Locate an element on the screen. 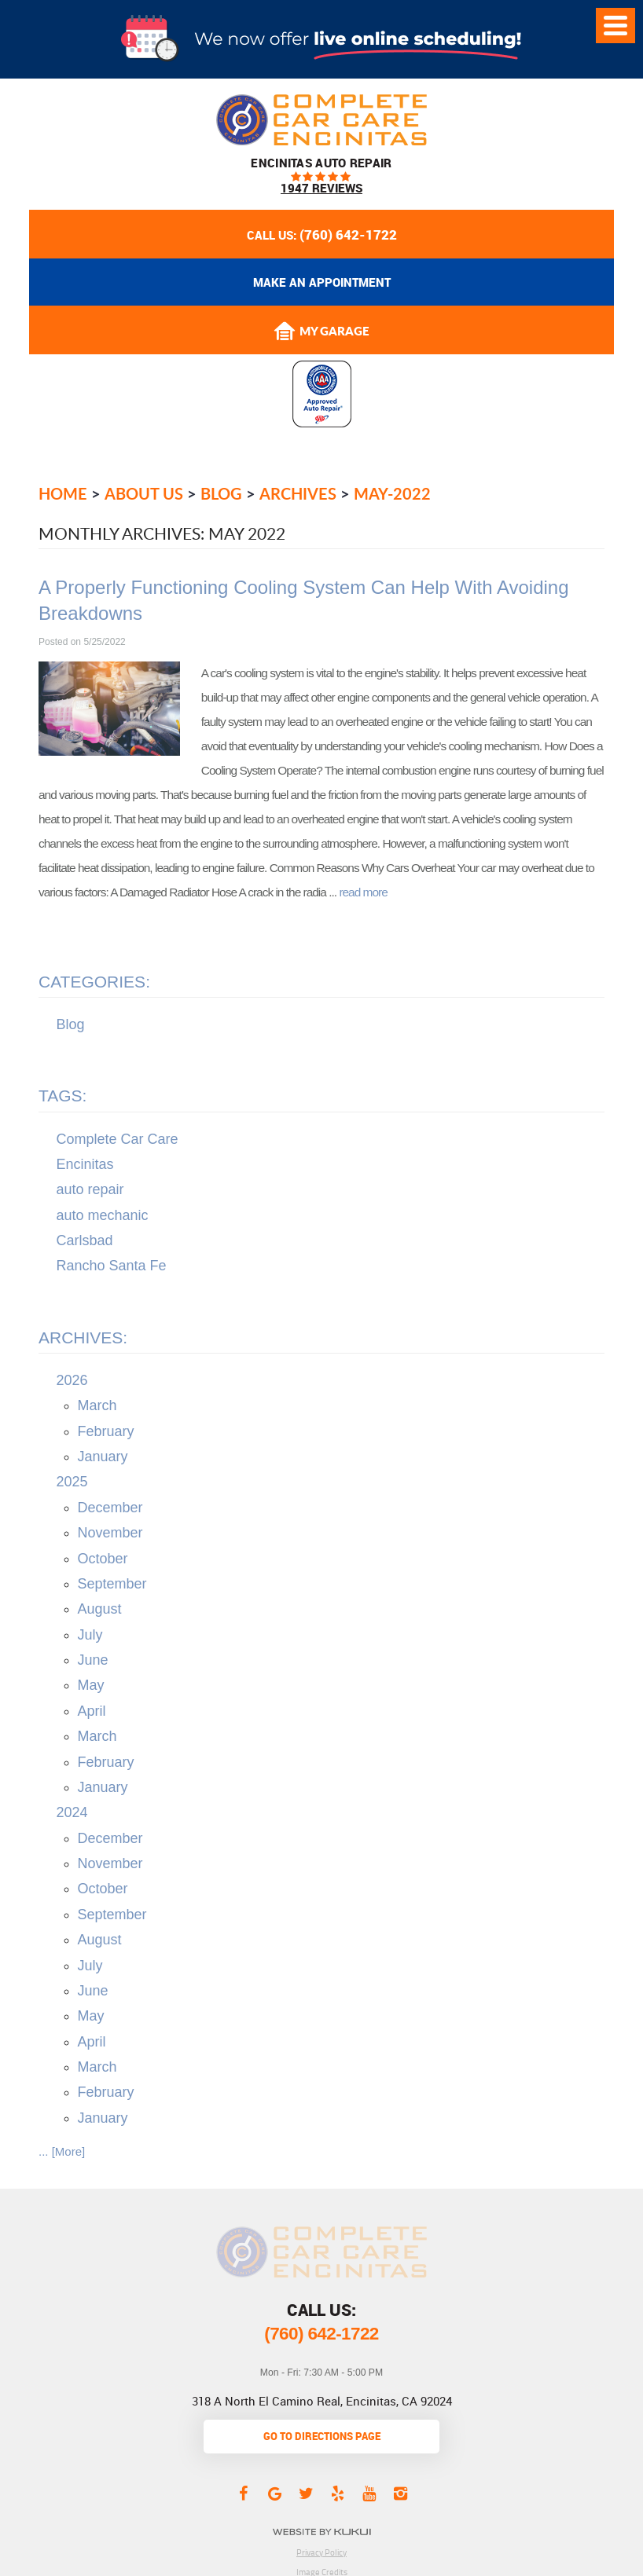 This screenshot has width=643, height=2576. Twitter is located at coordinates (306, 2492).